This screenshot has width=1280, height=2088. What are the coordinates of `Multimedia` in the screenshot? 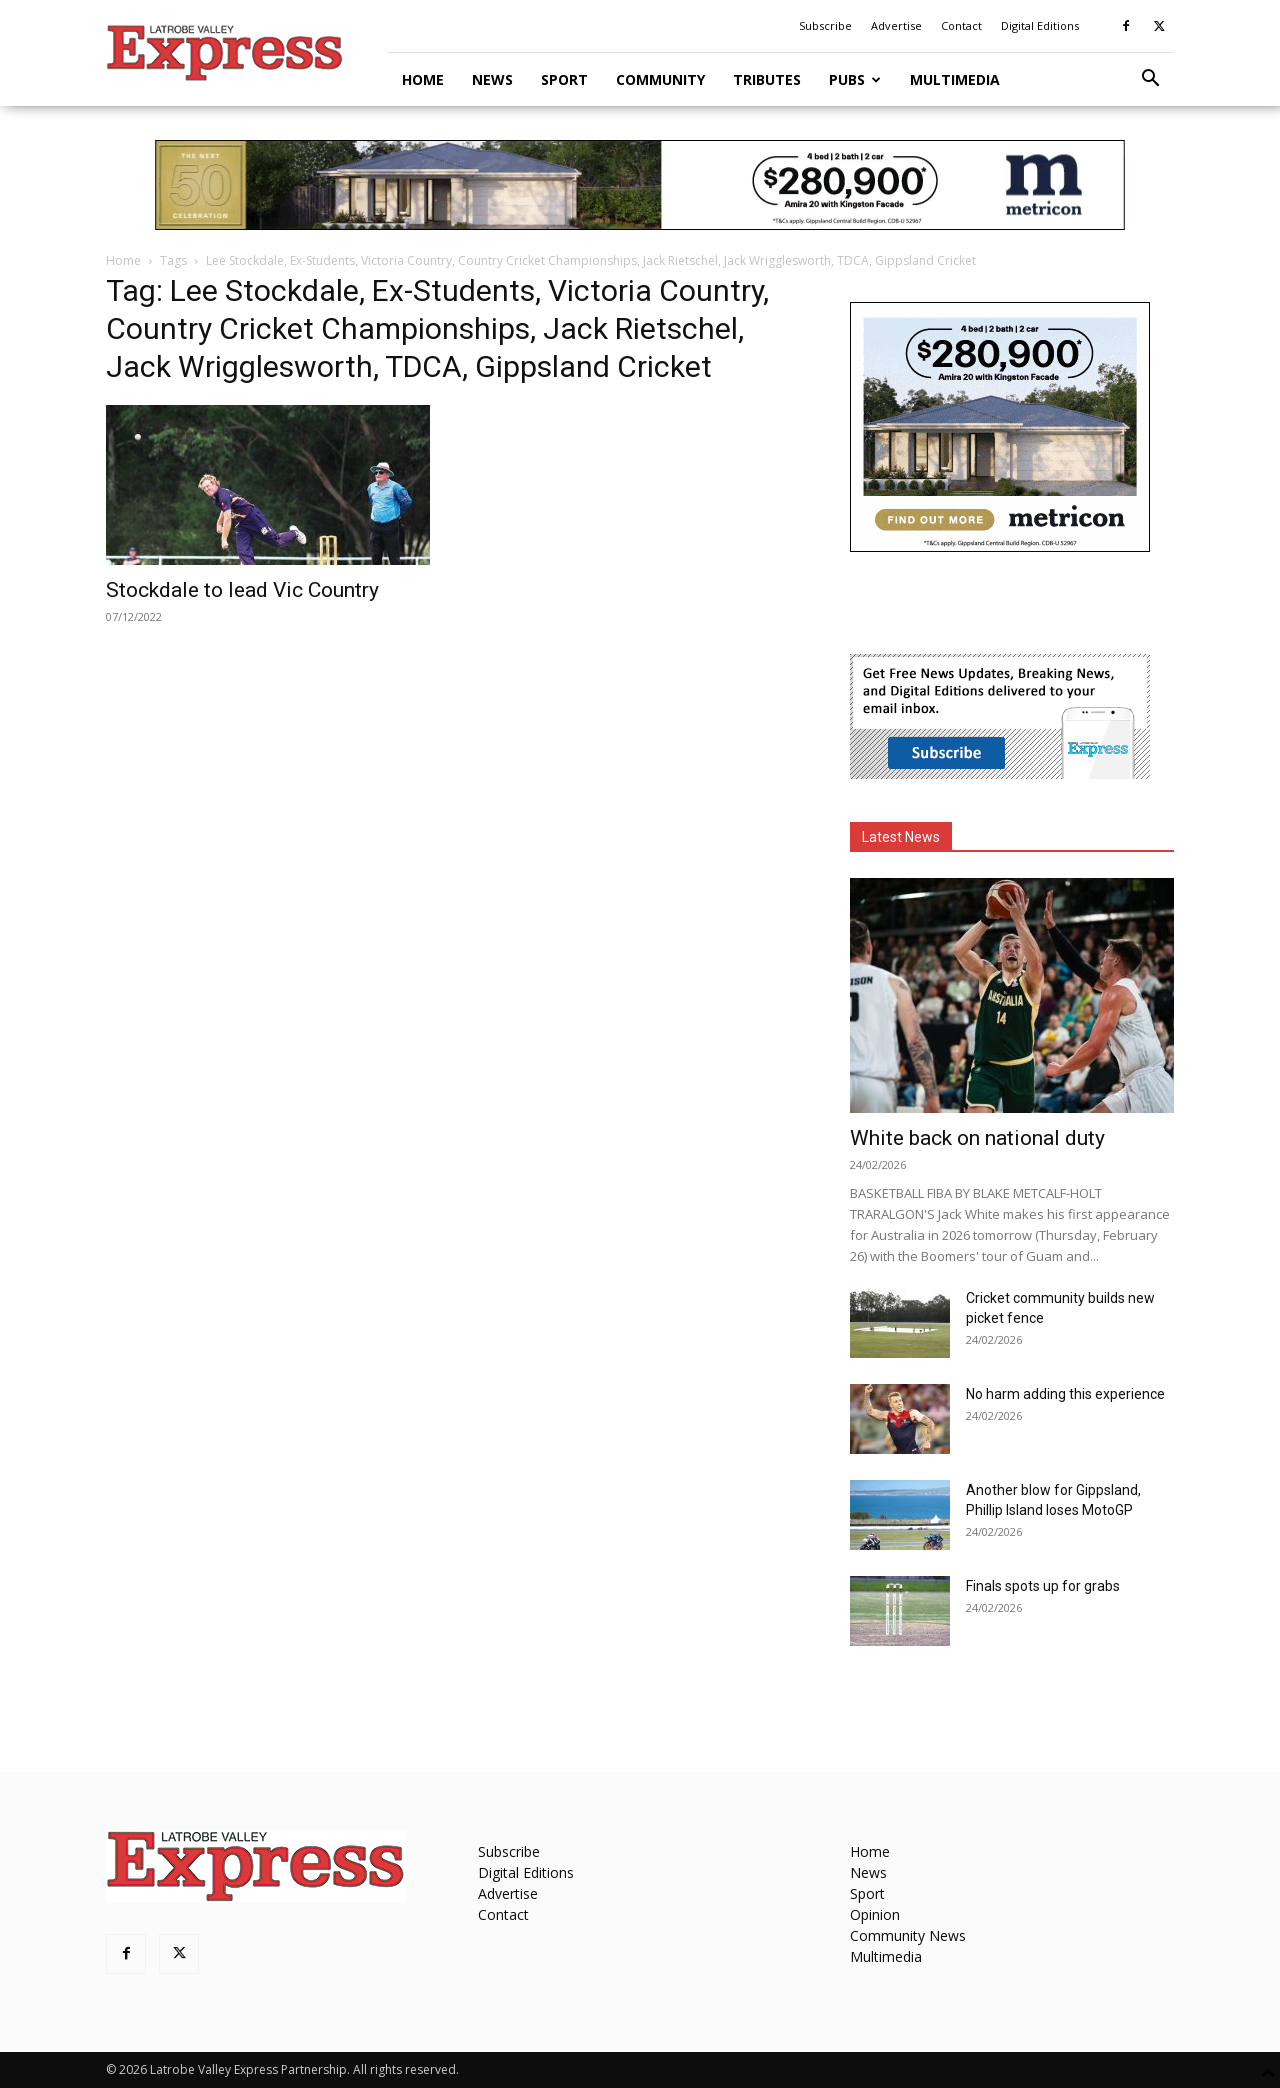 It's located at (955, 79).